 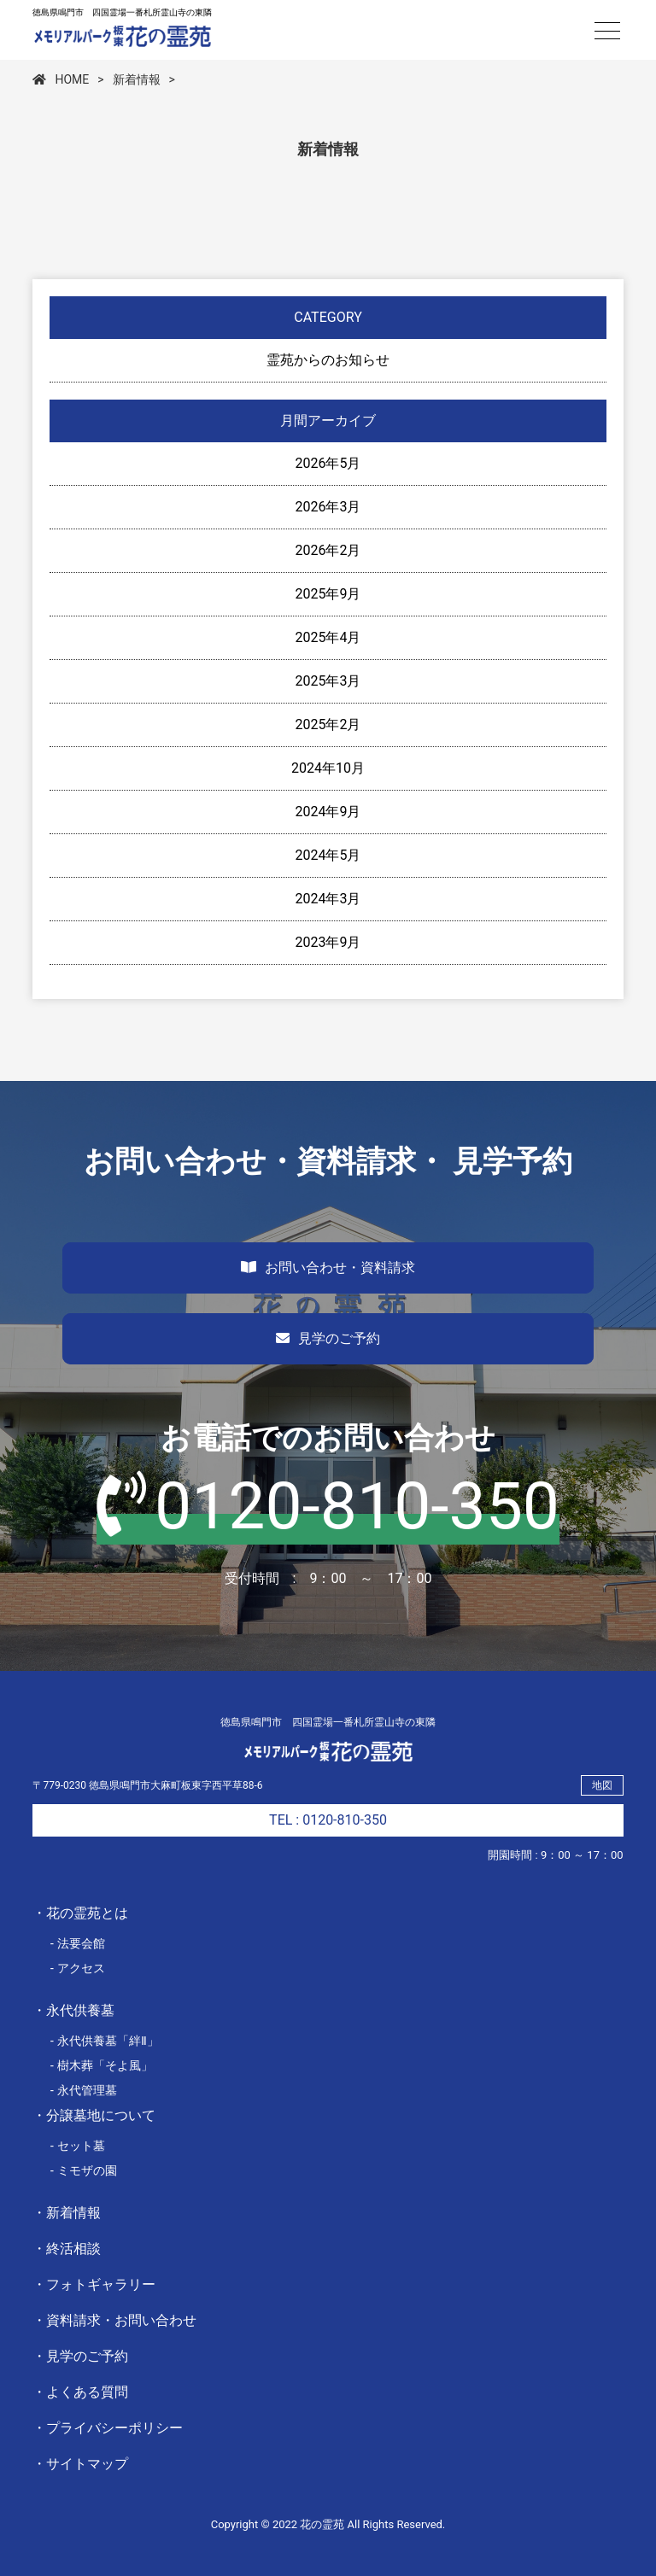 What do you see at coordinates (328, 899) in the screenshot?
I see `2024年3月` at bounding box center [328, 899].